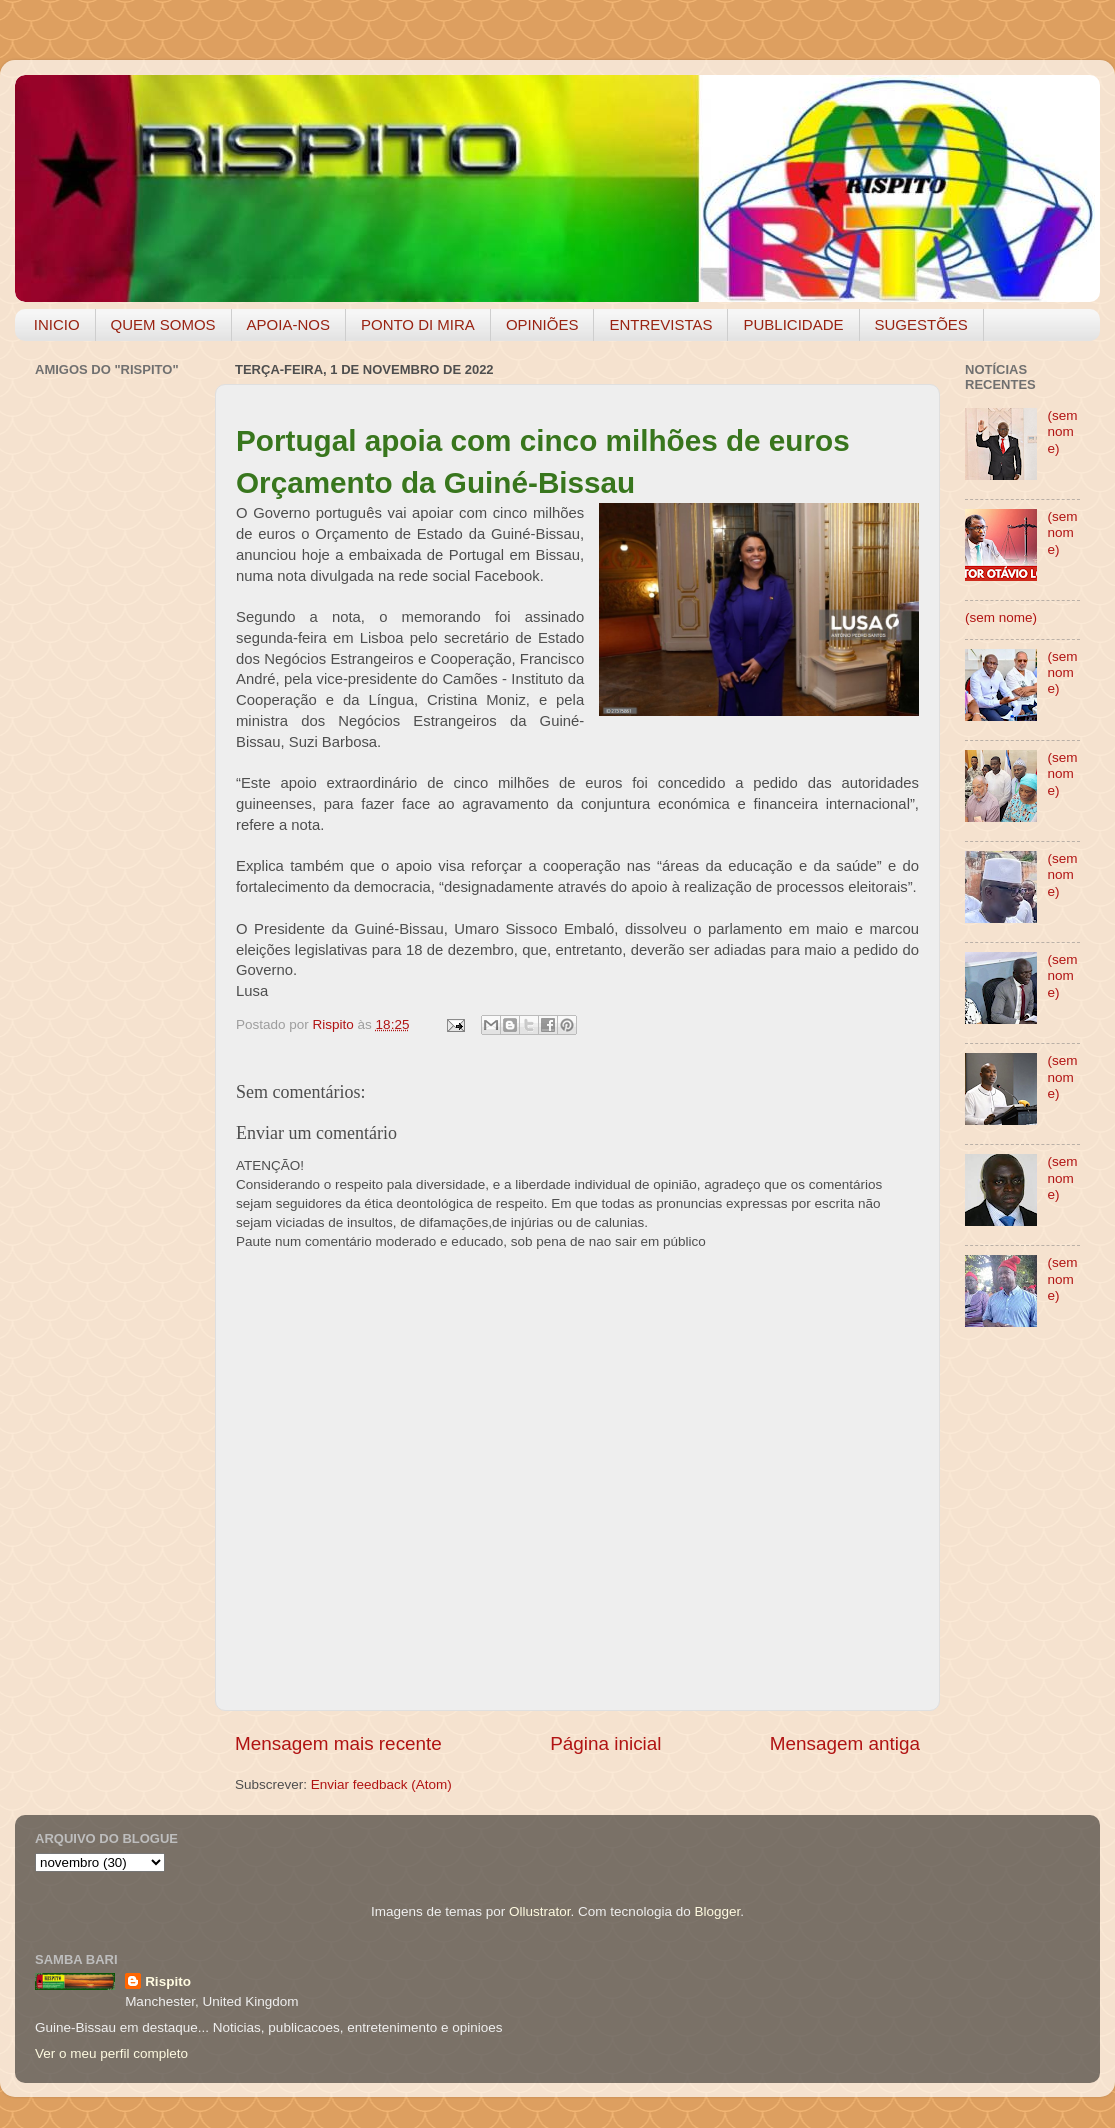  I want to click on Blogger, so click(717, 1911).